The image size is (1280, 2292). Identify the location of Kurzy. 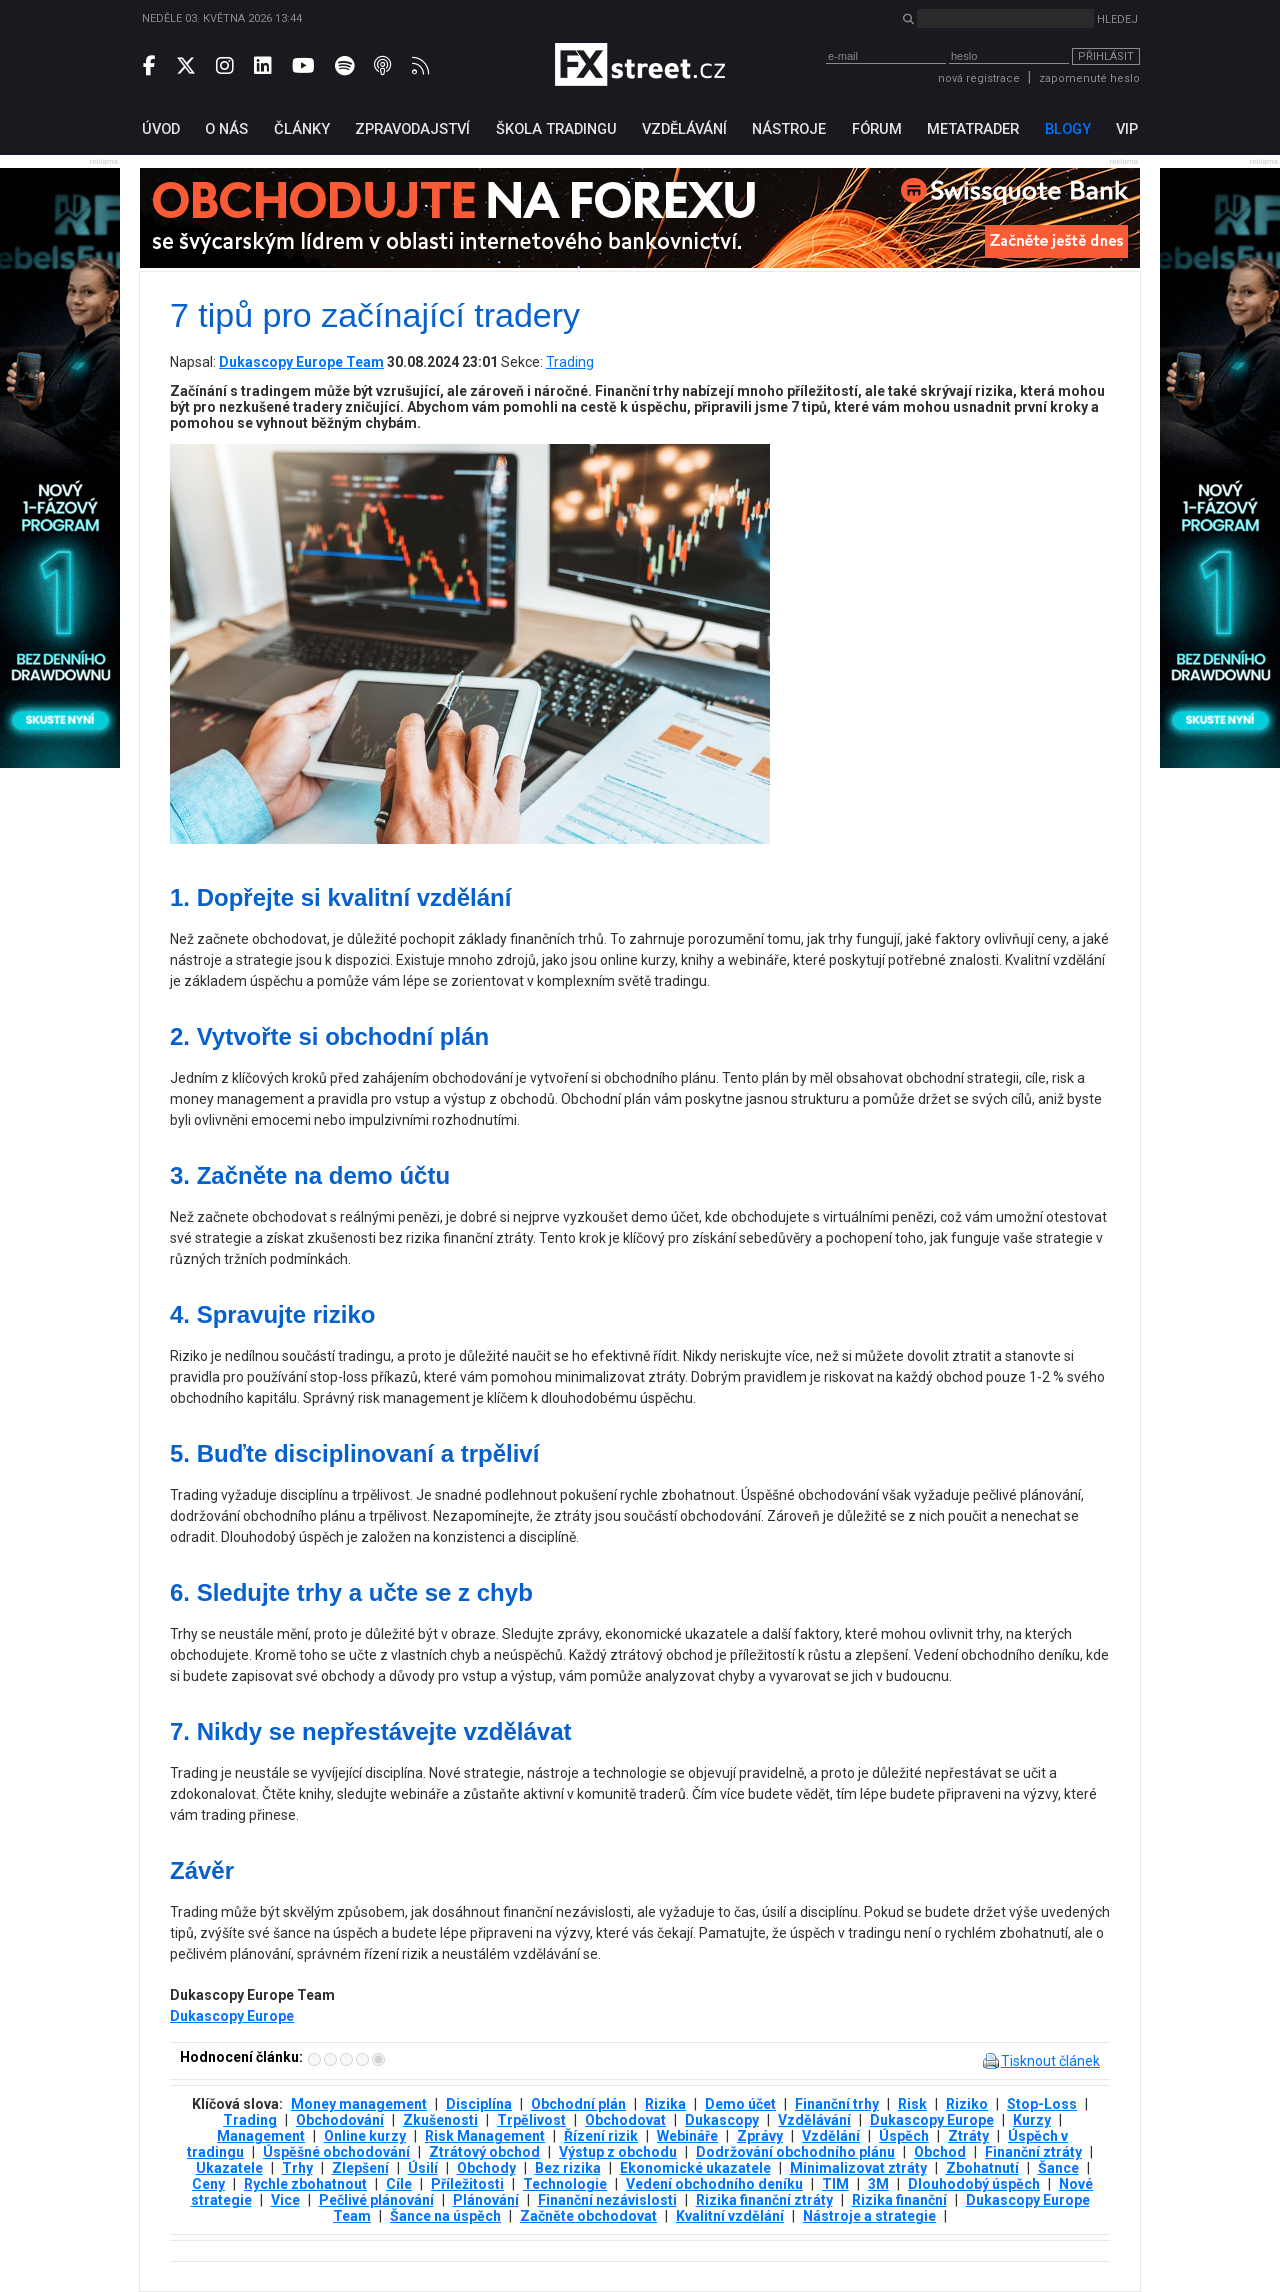
(1032, 2120).